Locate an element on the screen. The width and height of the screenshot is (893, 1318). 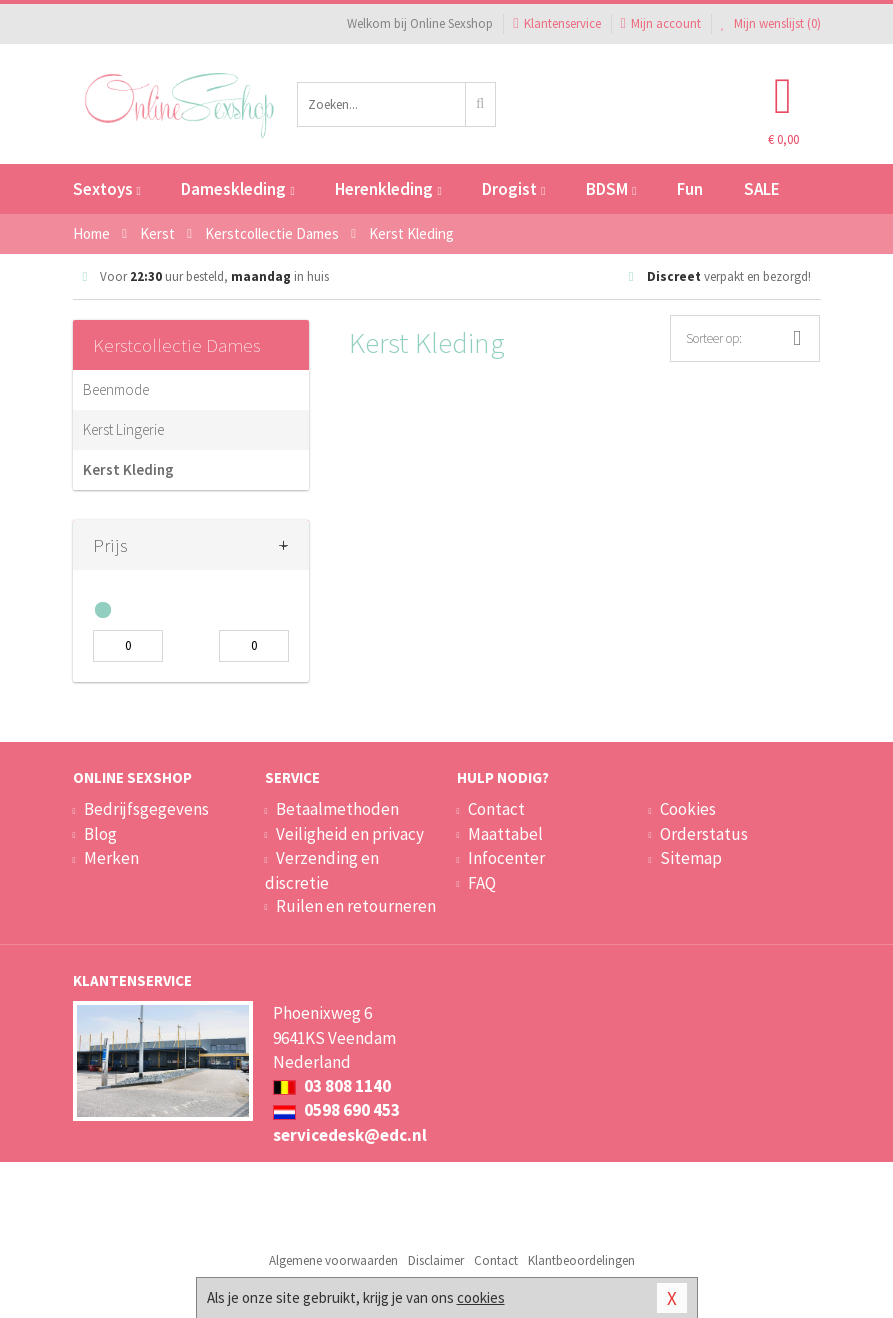
servicedesk@edc.nl is located at coordinates (350, 1135).